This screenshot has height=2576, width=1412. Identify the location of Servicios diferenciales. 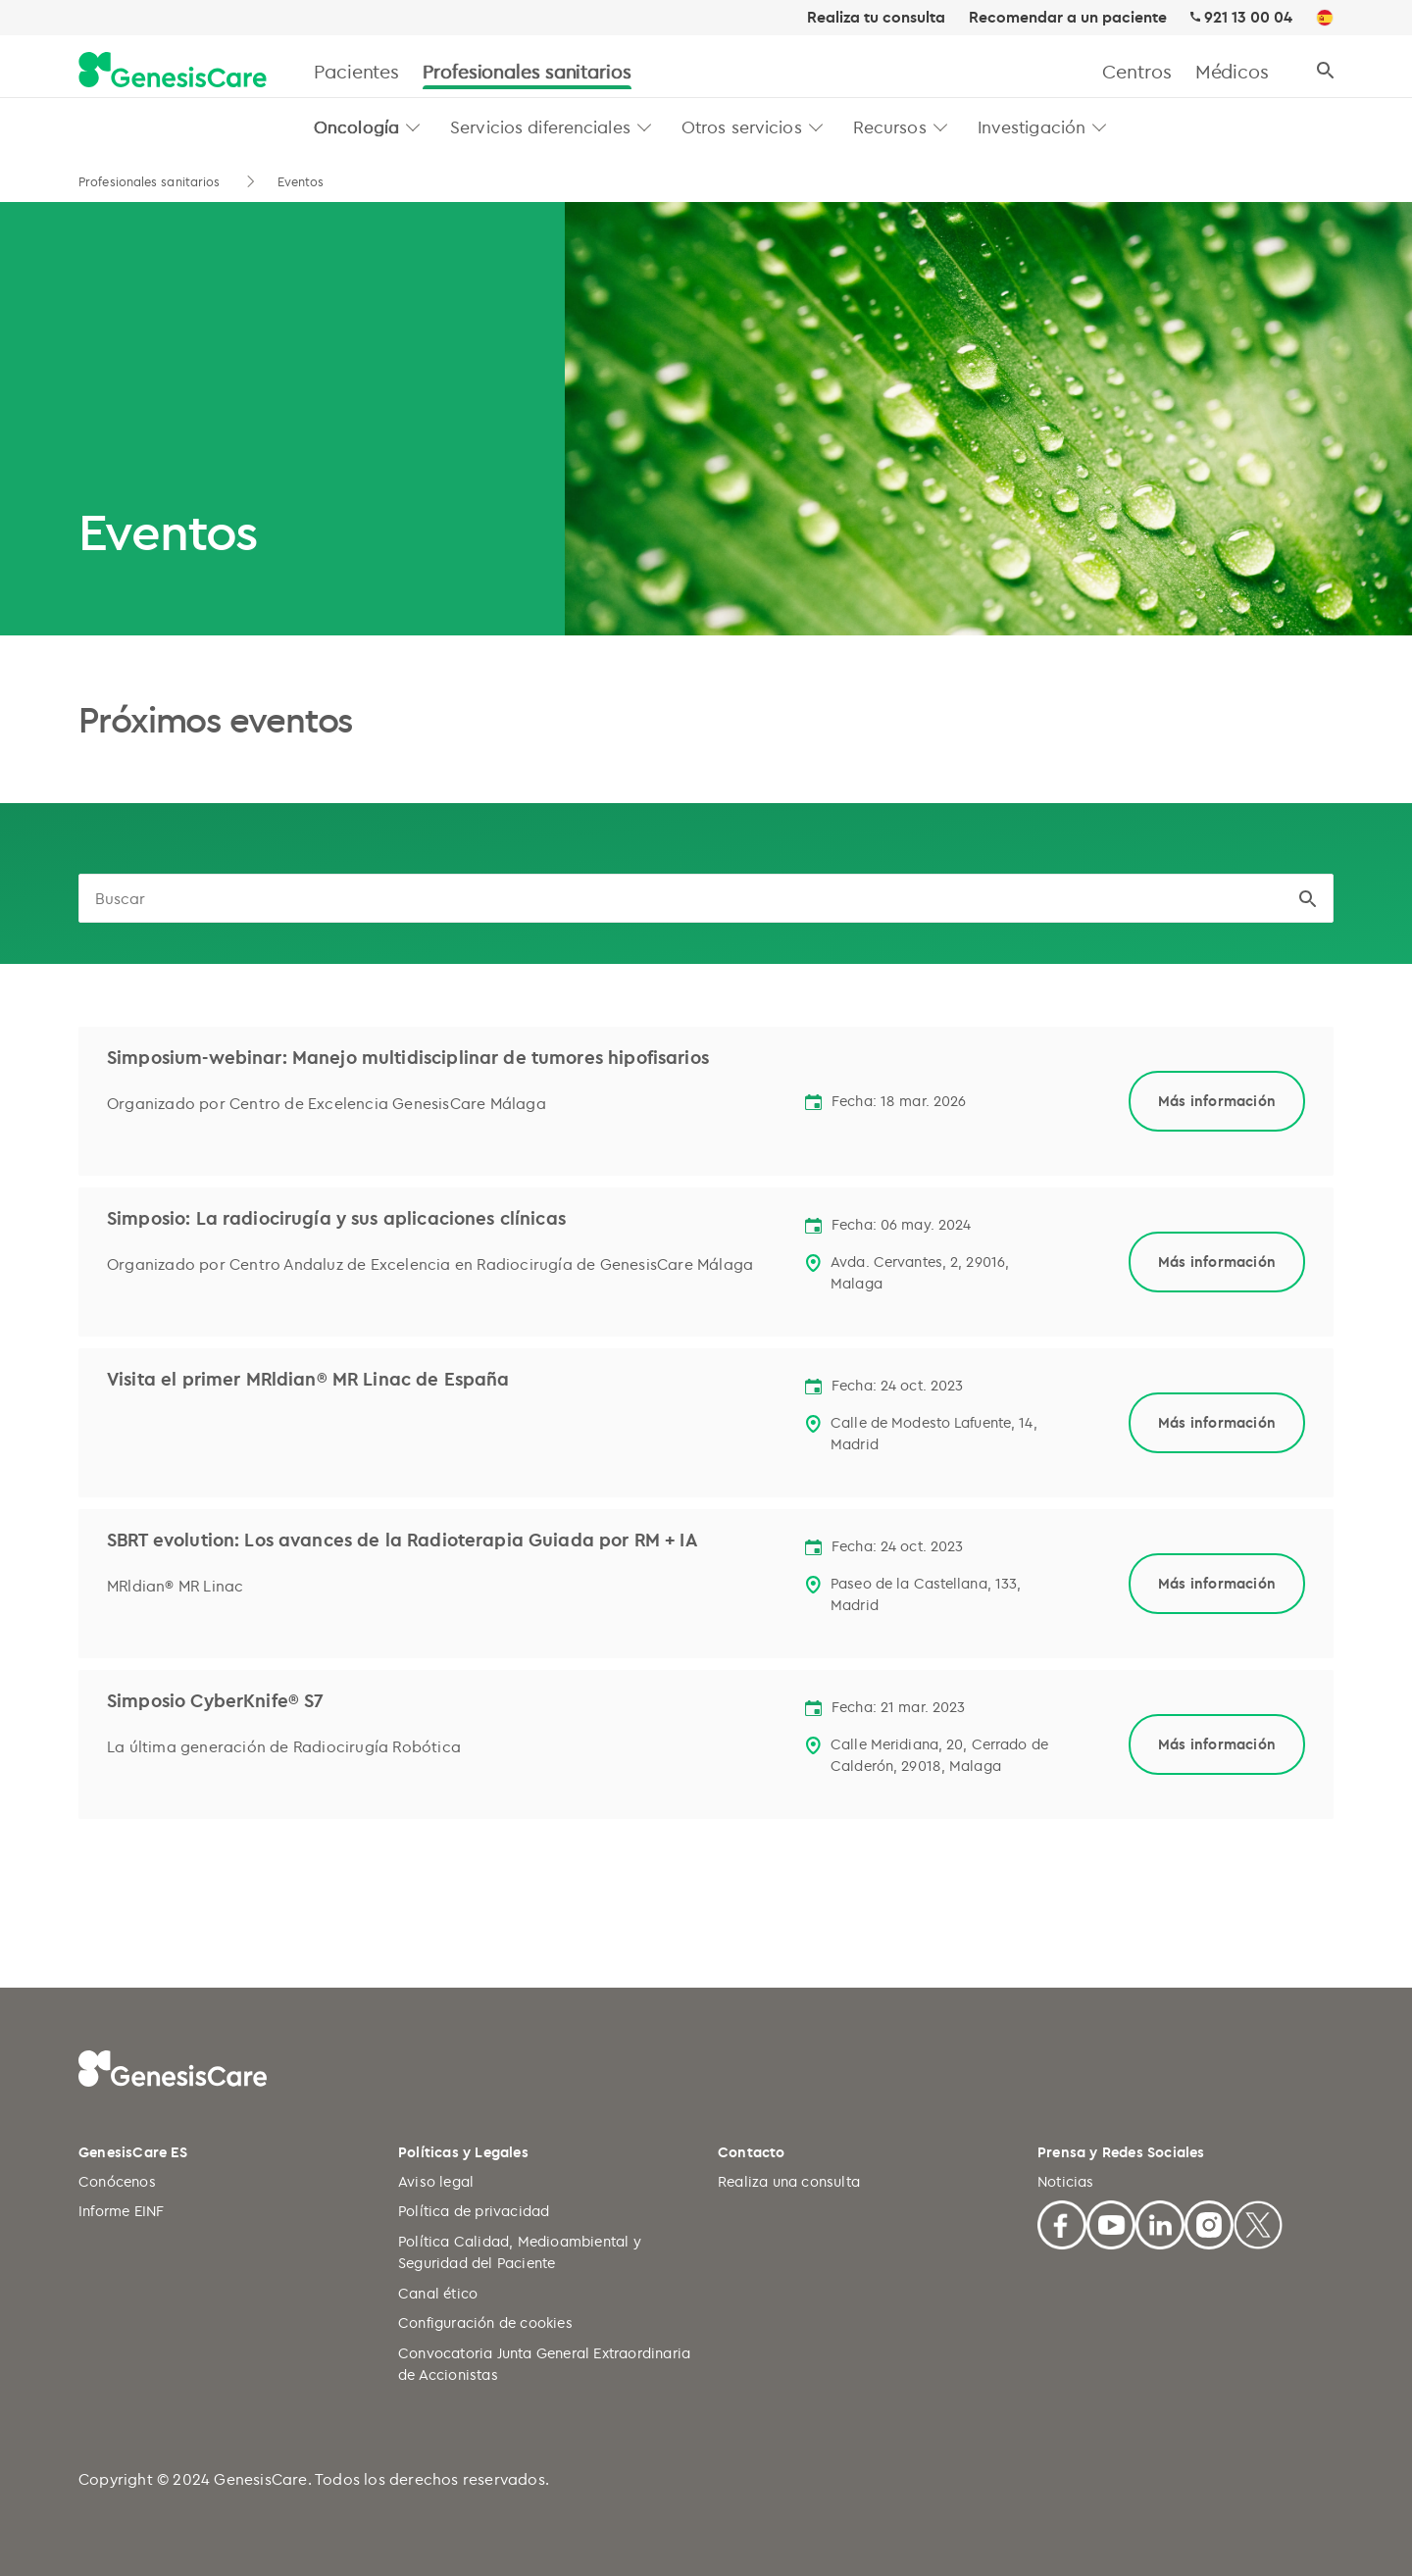
(540, 126).